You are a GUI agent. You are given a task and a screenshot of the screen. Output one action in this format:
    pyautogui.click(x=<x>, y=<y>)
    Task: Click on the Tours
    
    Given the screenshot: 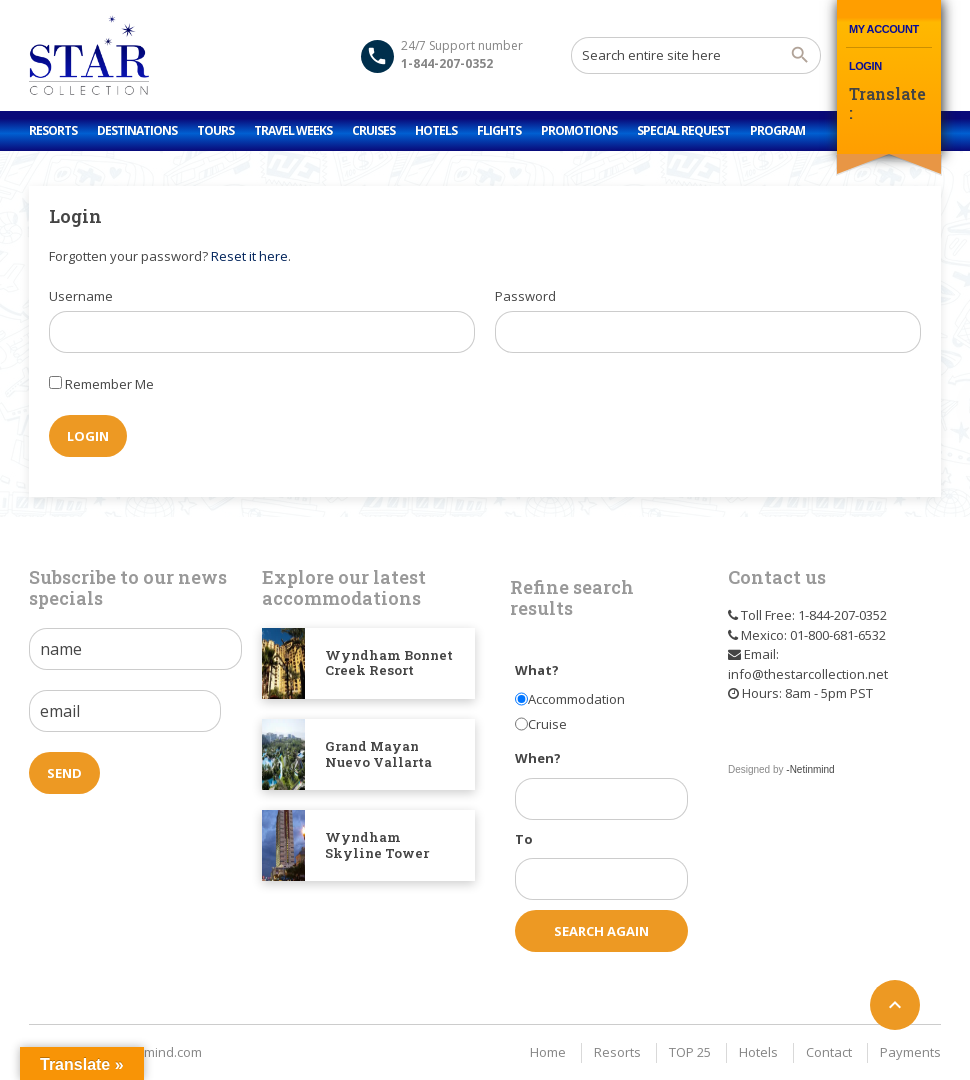 What is the action you would take?
    pyautogui.click(x=215, y=130)
    